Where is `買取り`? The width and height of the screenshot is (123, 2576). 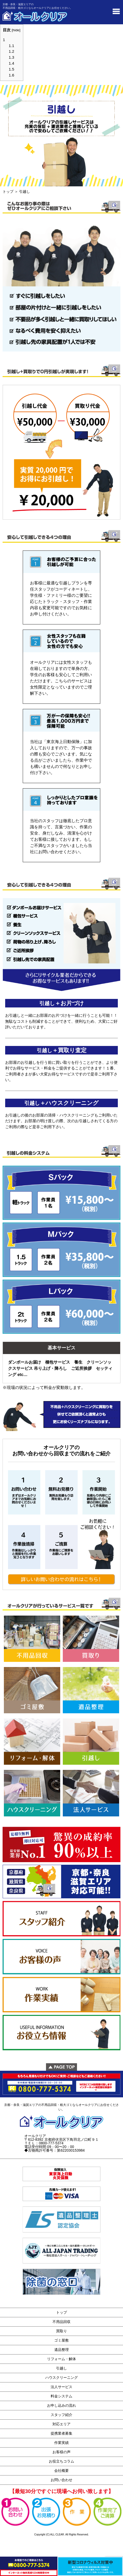
買取り is located at coordinates (61, 2331).